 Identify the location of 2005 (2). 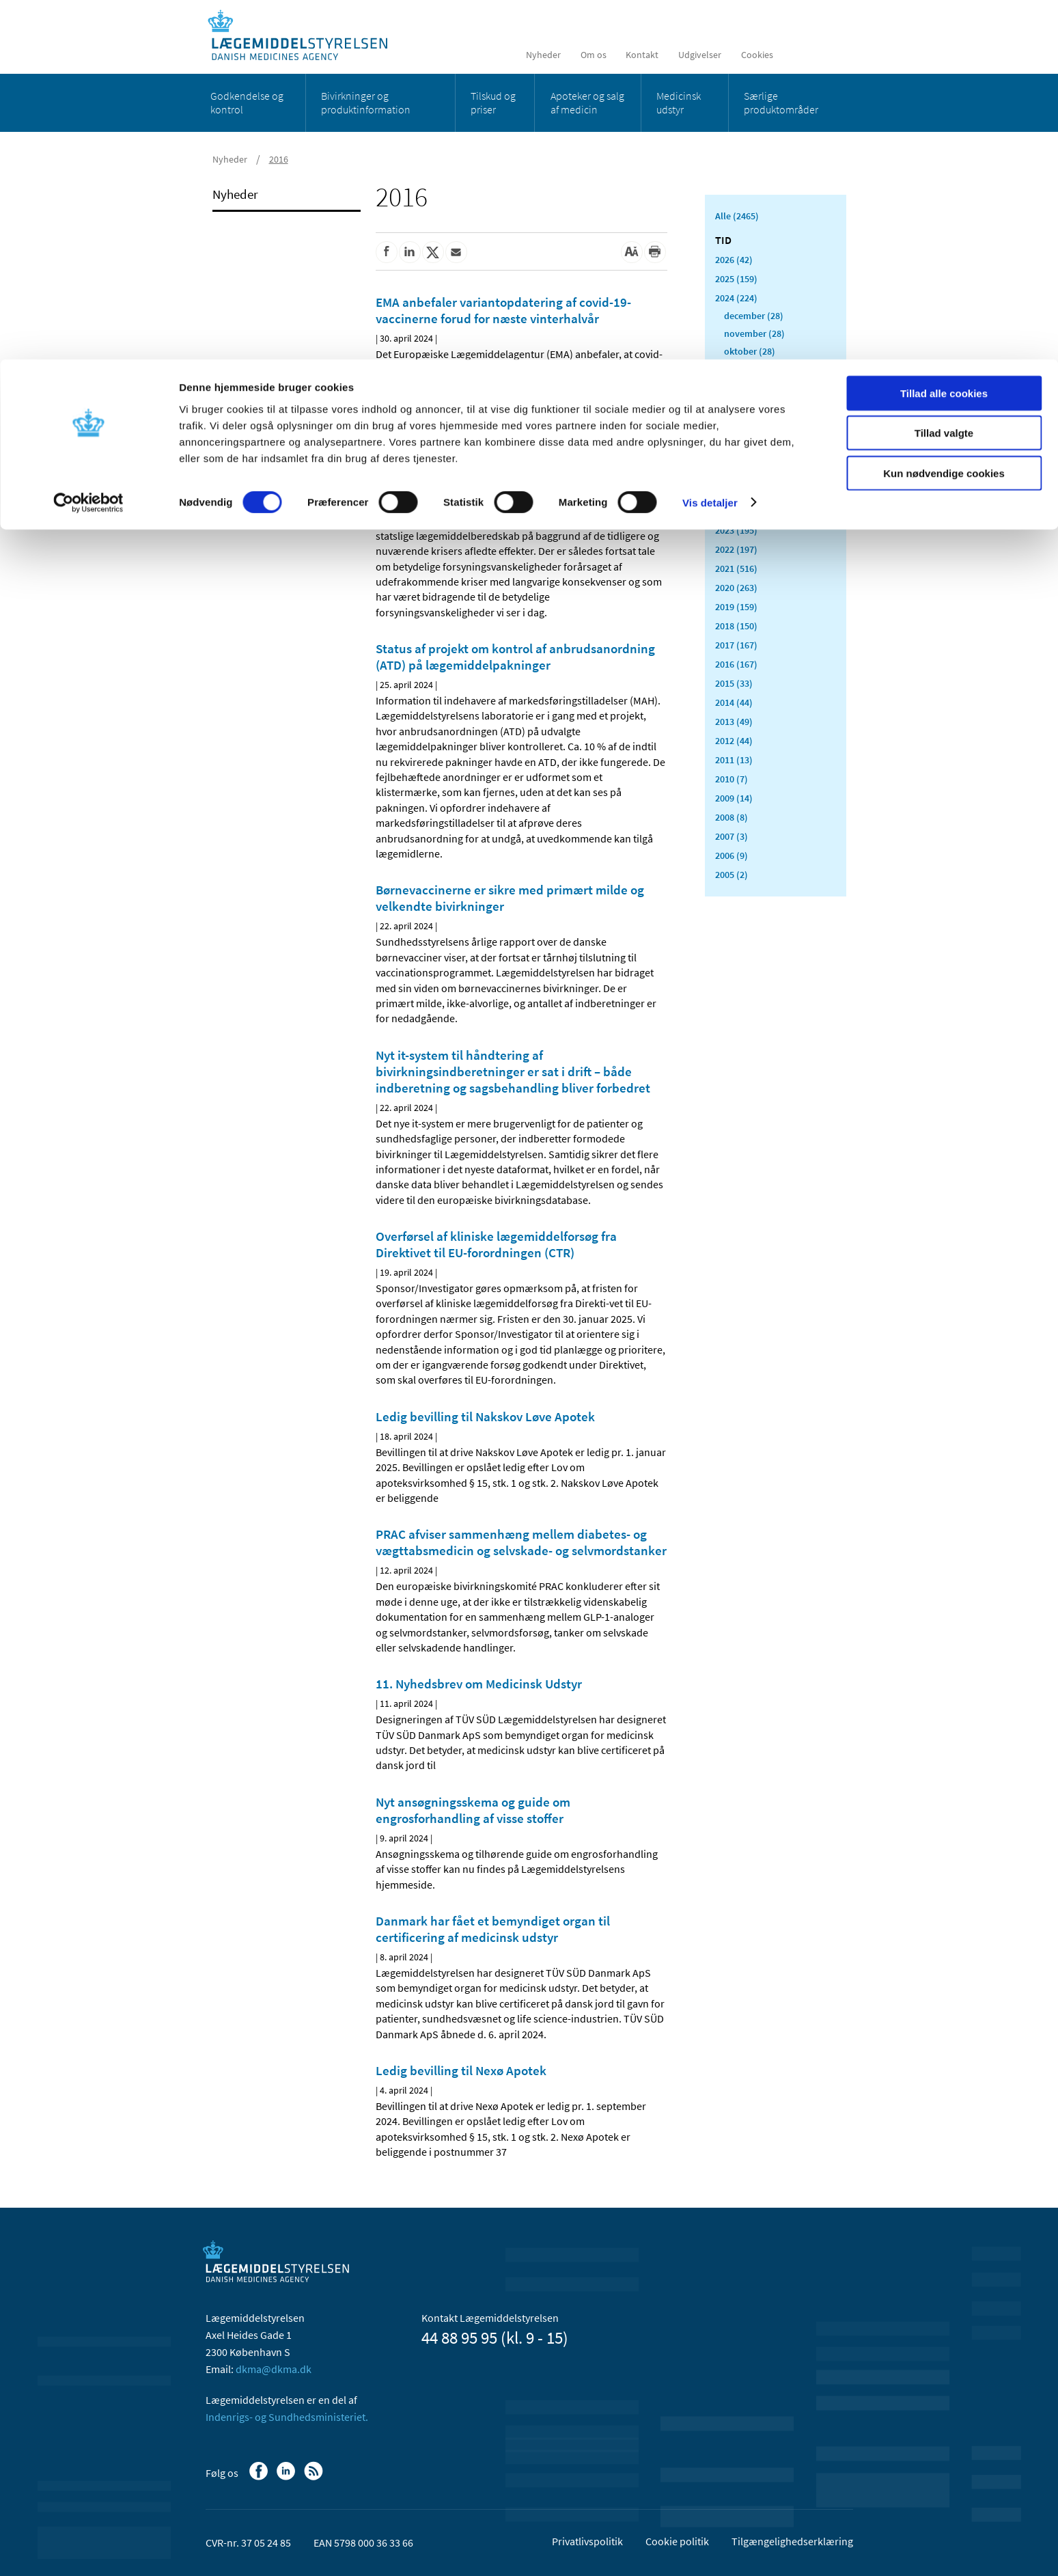
(731, 874).